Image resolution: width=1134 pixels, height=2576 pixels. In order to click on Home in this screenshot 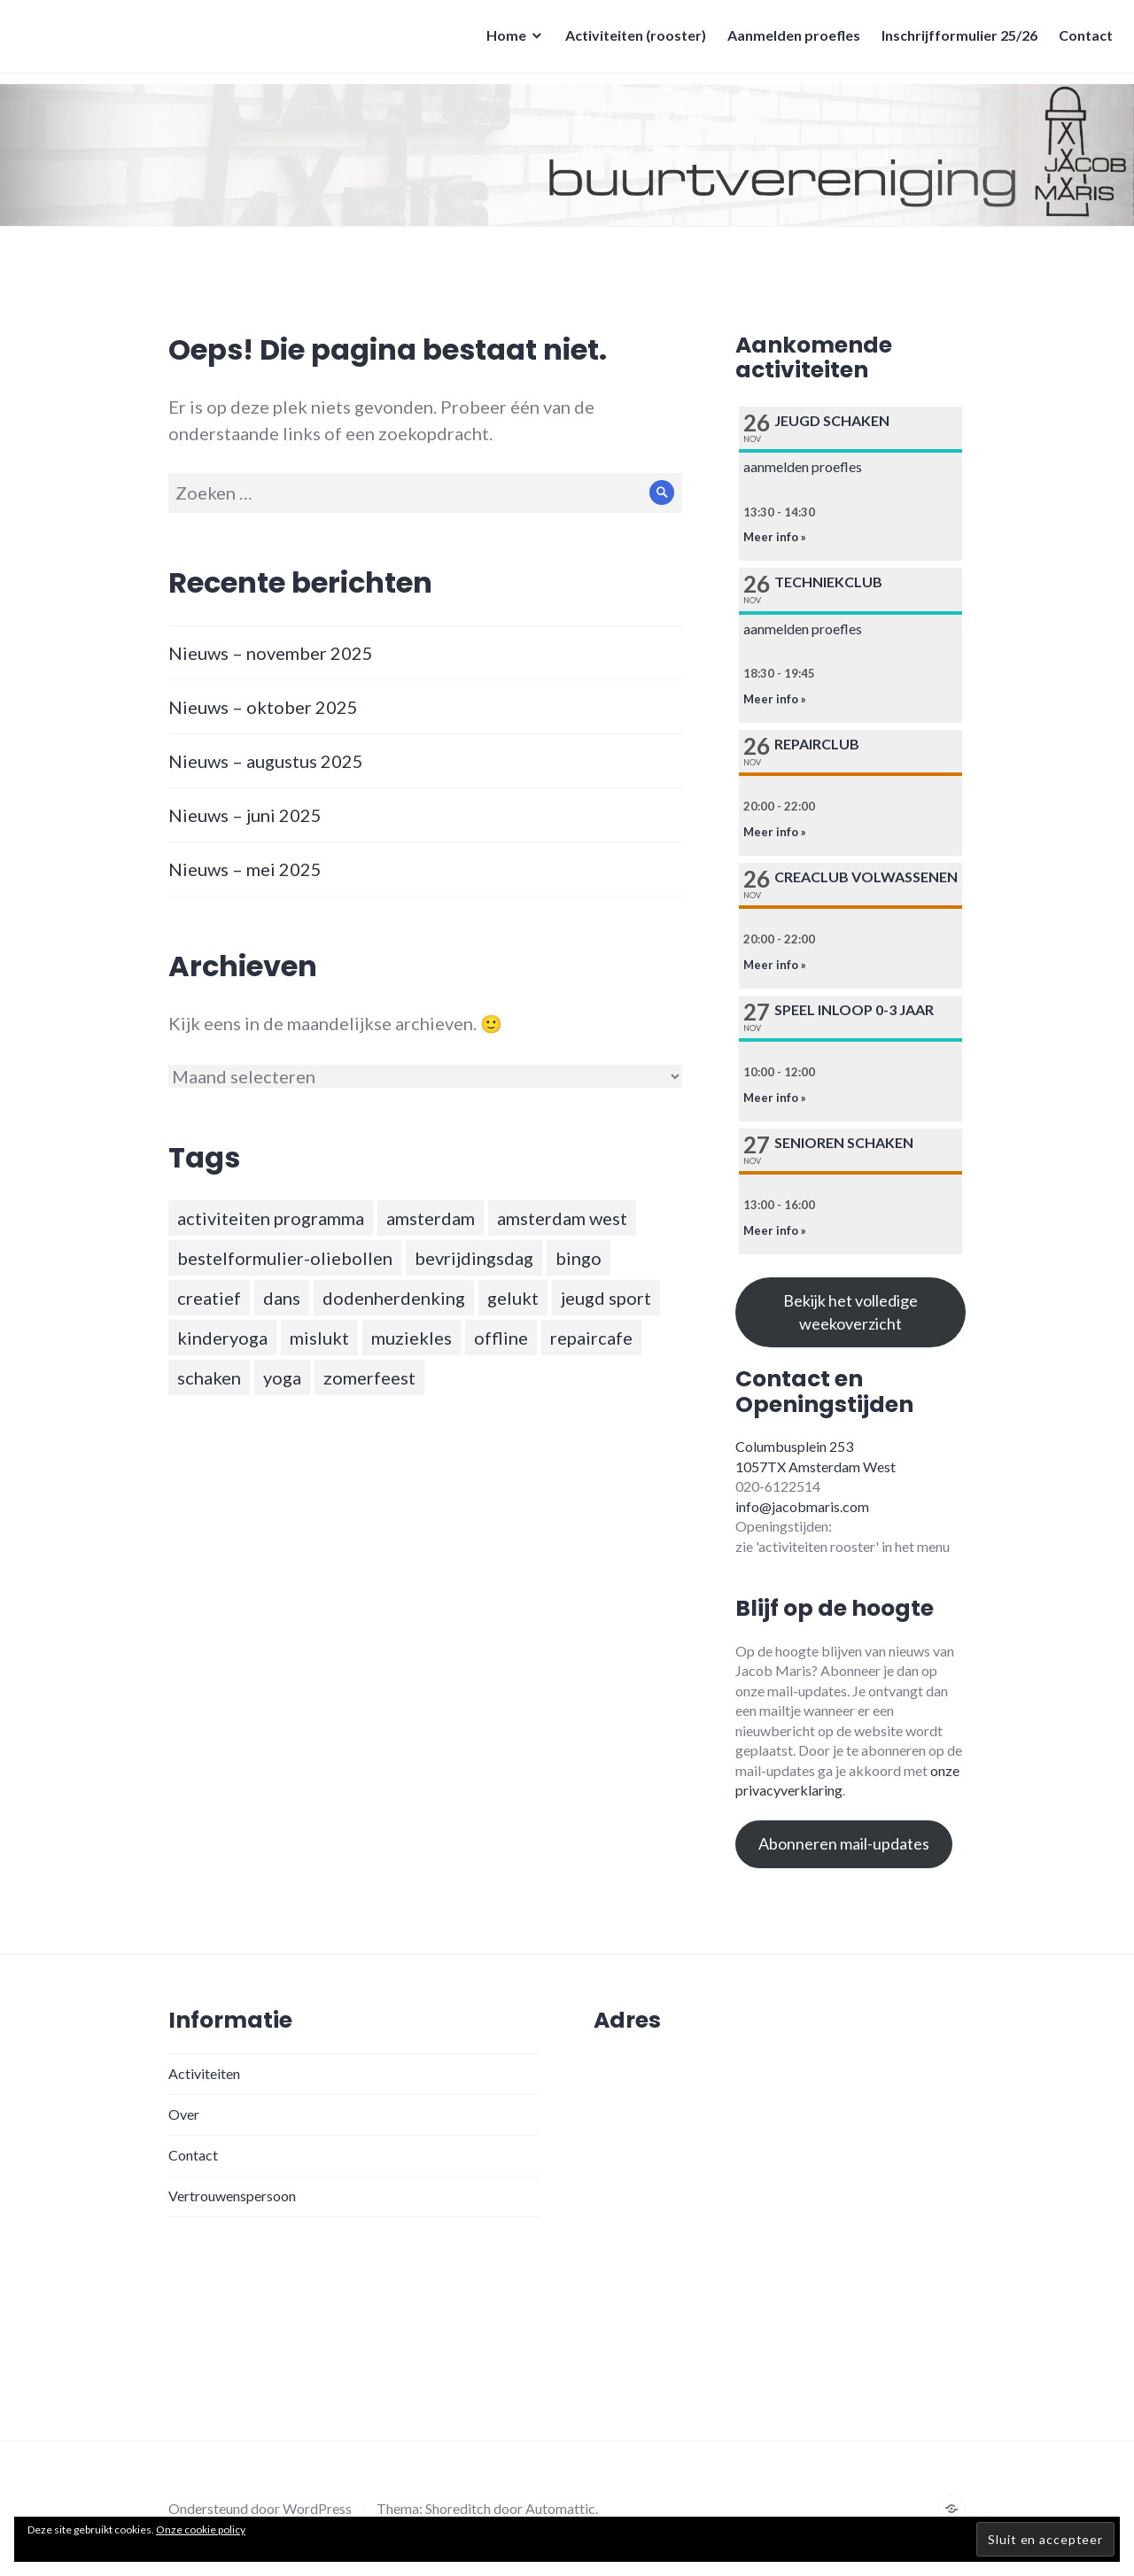, I will do `click(501, 40)`.